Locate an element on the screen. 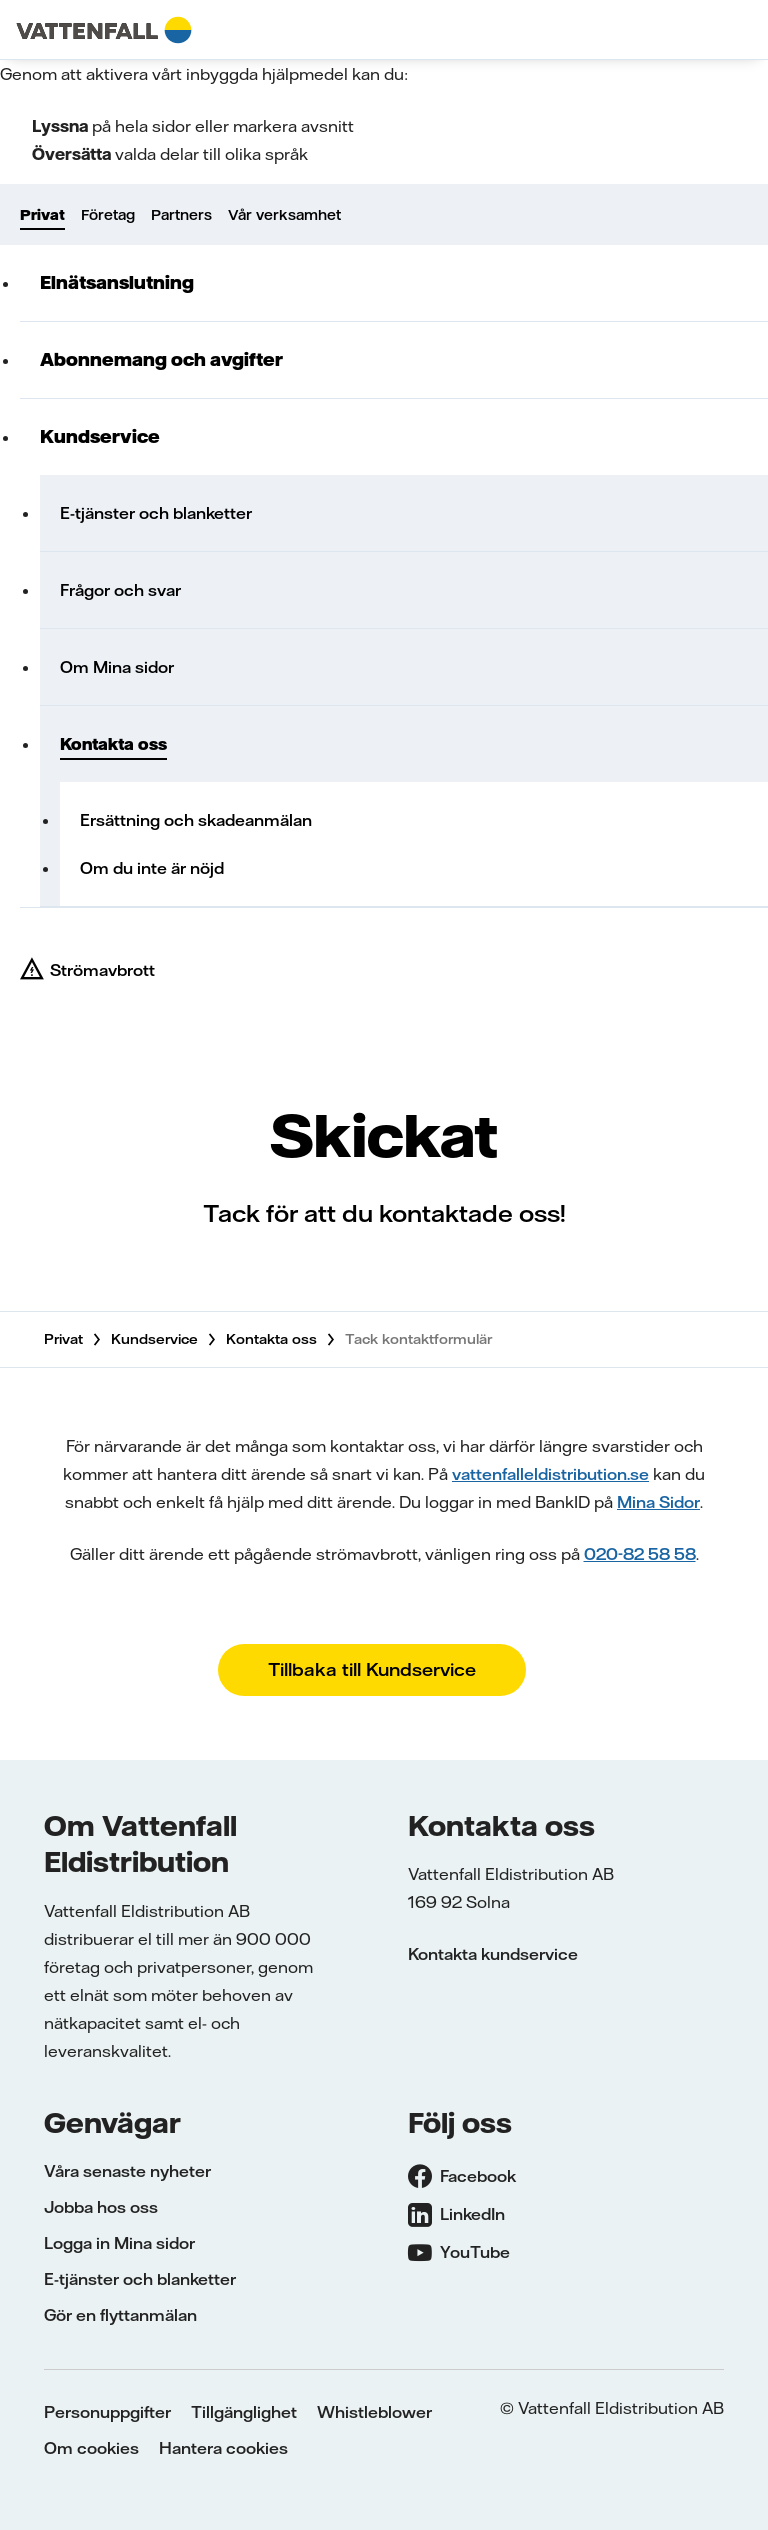 Image resolution: width=768 pixels, height=2530 pixels. Mina Sidor is located at coordinates (658, 1502).